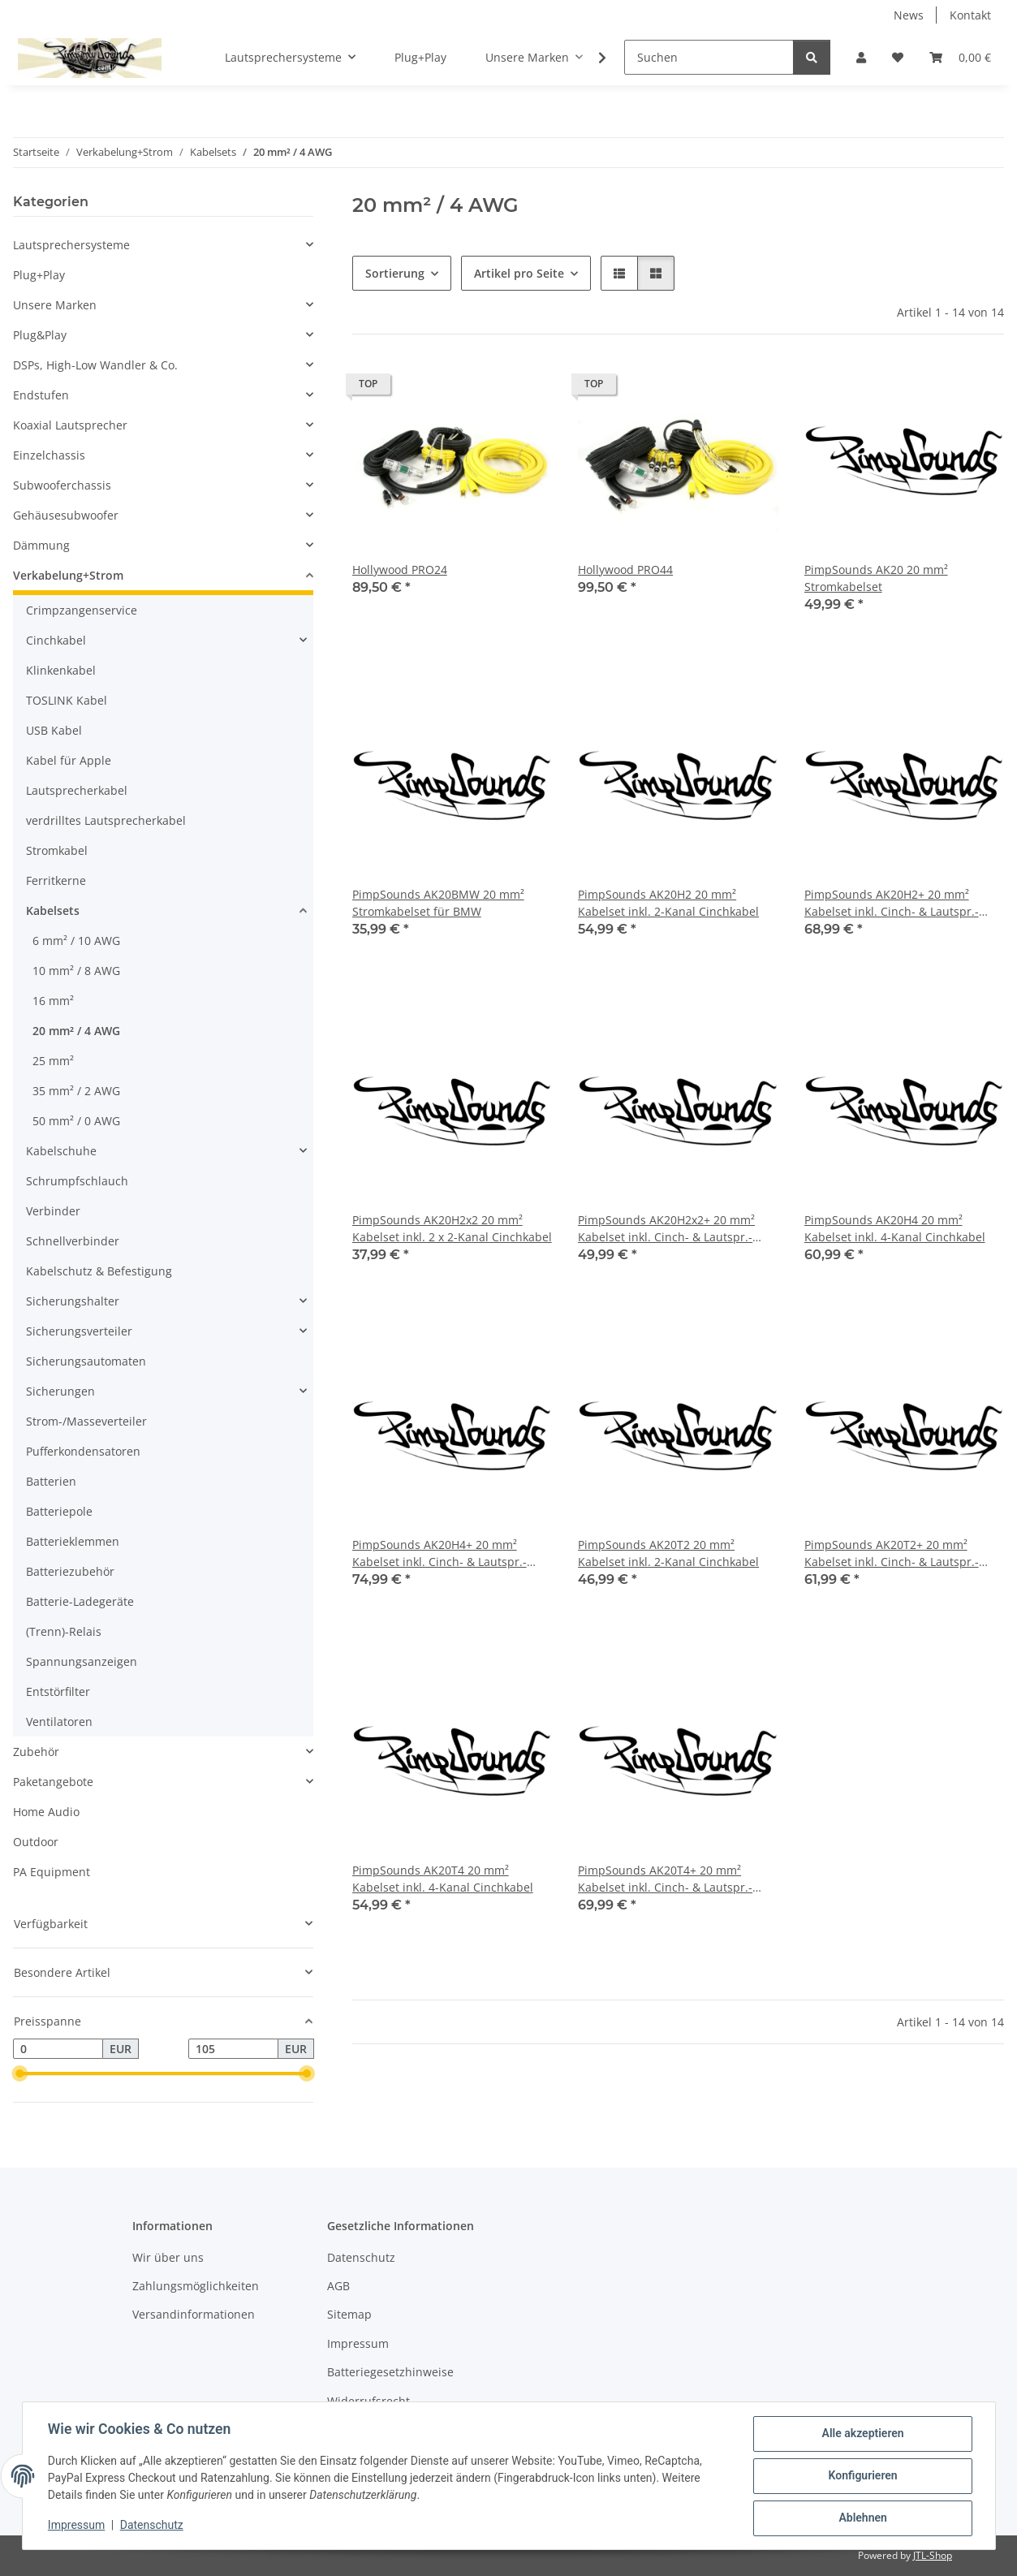 The image size is (1017, 2576). What do you see at coordinates (439, 1553) in the screenshot?
I see `PimpSounds AK20H4+ 20 mm² Kabelset inkl. Cinch- & Lautspr.-Kabel` at bounding box center [439, 1553].